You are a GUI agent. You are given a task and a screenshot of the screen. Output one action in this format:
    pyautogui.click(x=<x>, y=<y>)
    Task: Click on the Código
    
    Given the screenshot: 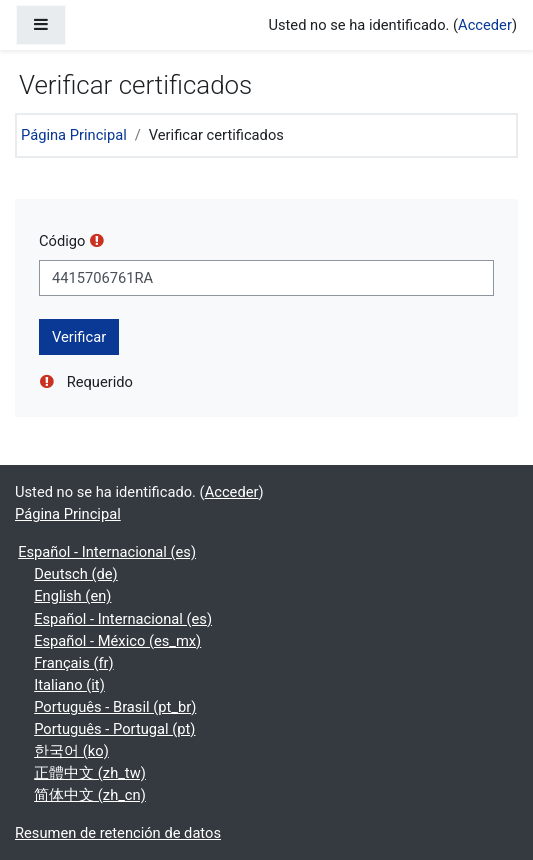 What is the action you would take?
    pyautogui.click(x=62, y=241)
    